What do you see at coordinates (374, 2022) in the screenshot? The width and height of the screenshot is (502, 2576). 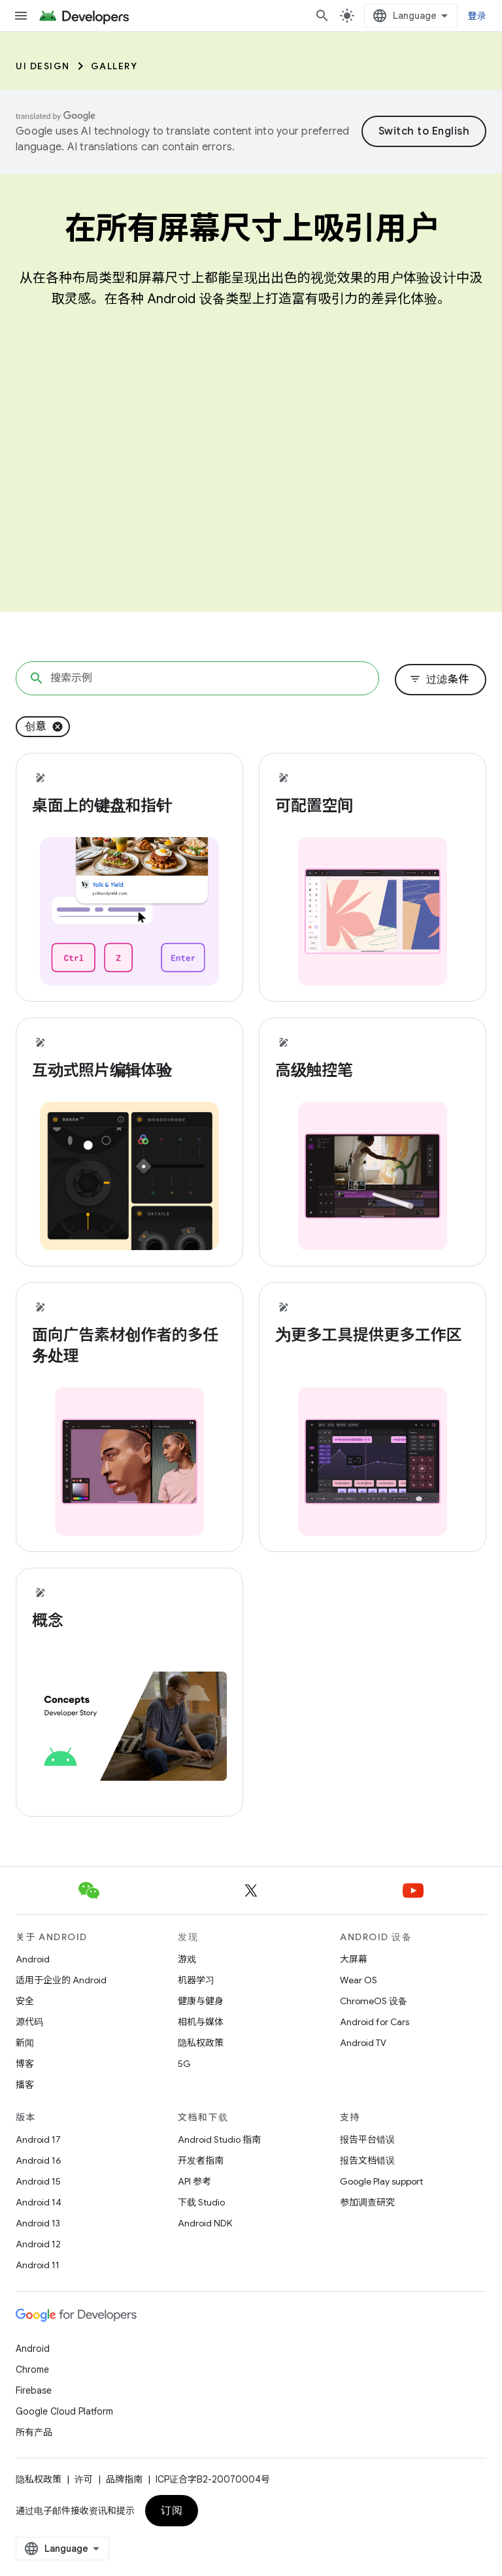 I see `Android for Cars` at bounding box center [374, 2022].